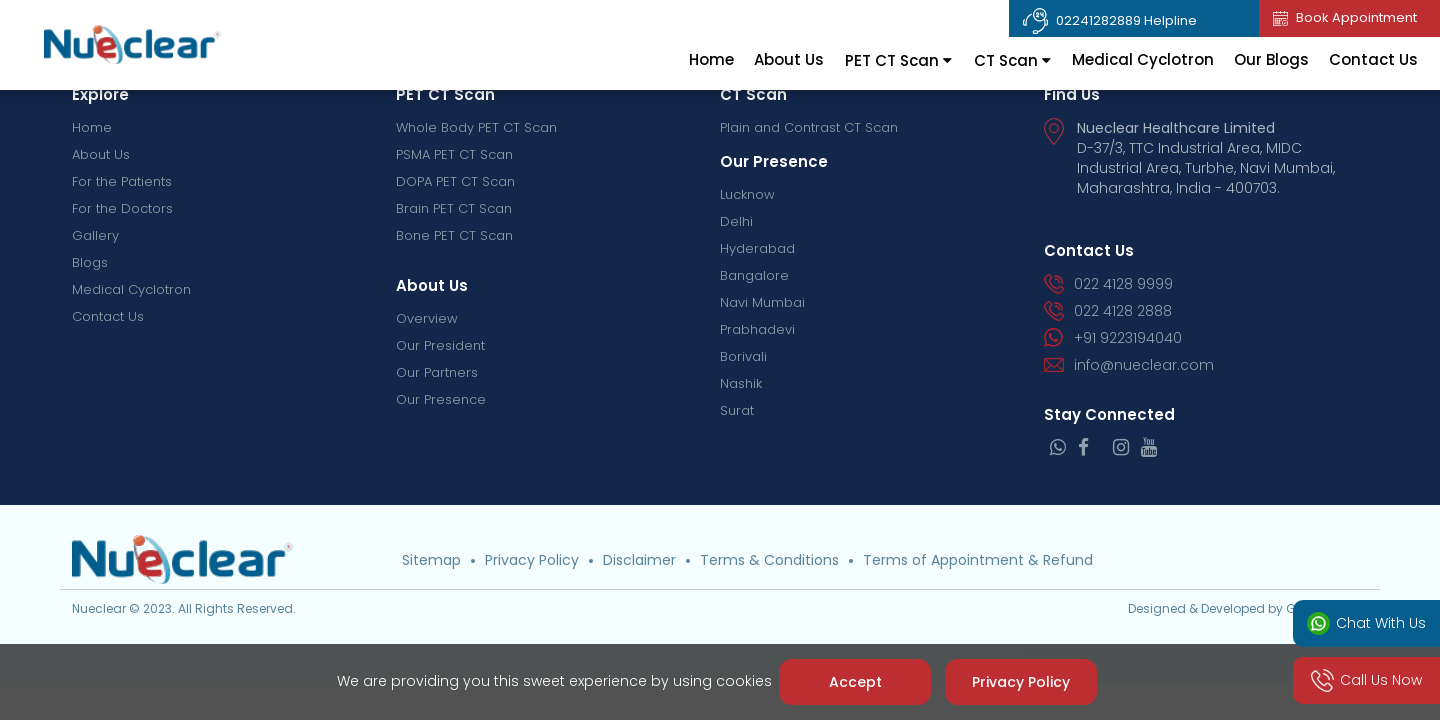  Describe the element at coordinates (737, 410) in the screenshot. I see `Surat` at that location.